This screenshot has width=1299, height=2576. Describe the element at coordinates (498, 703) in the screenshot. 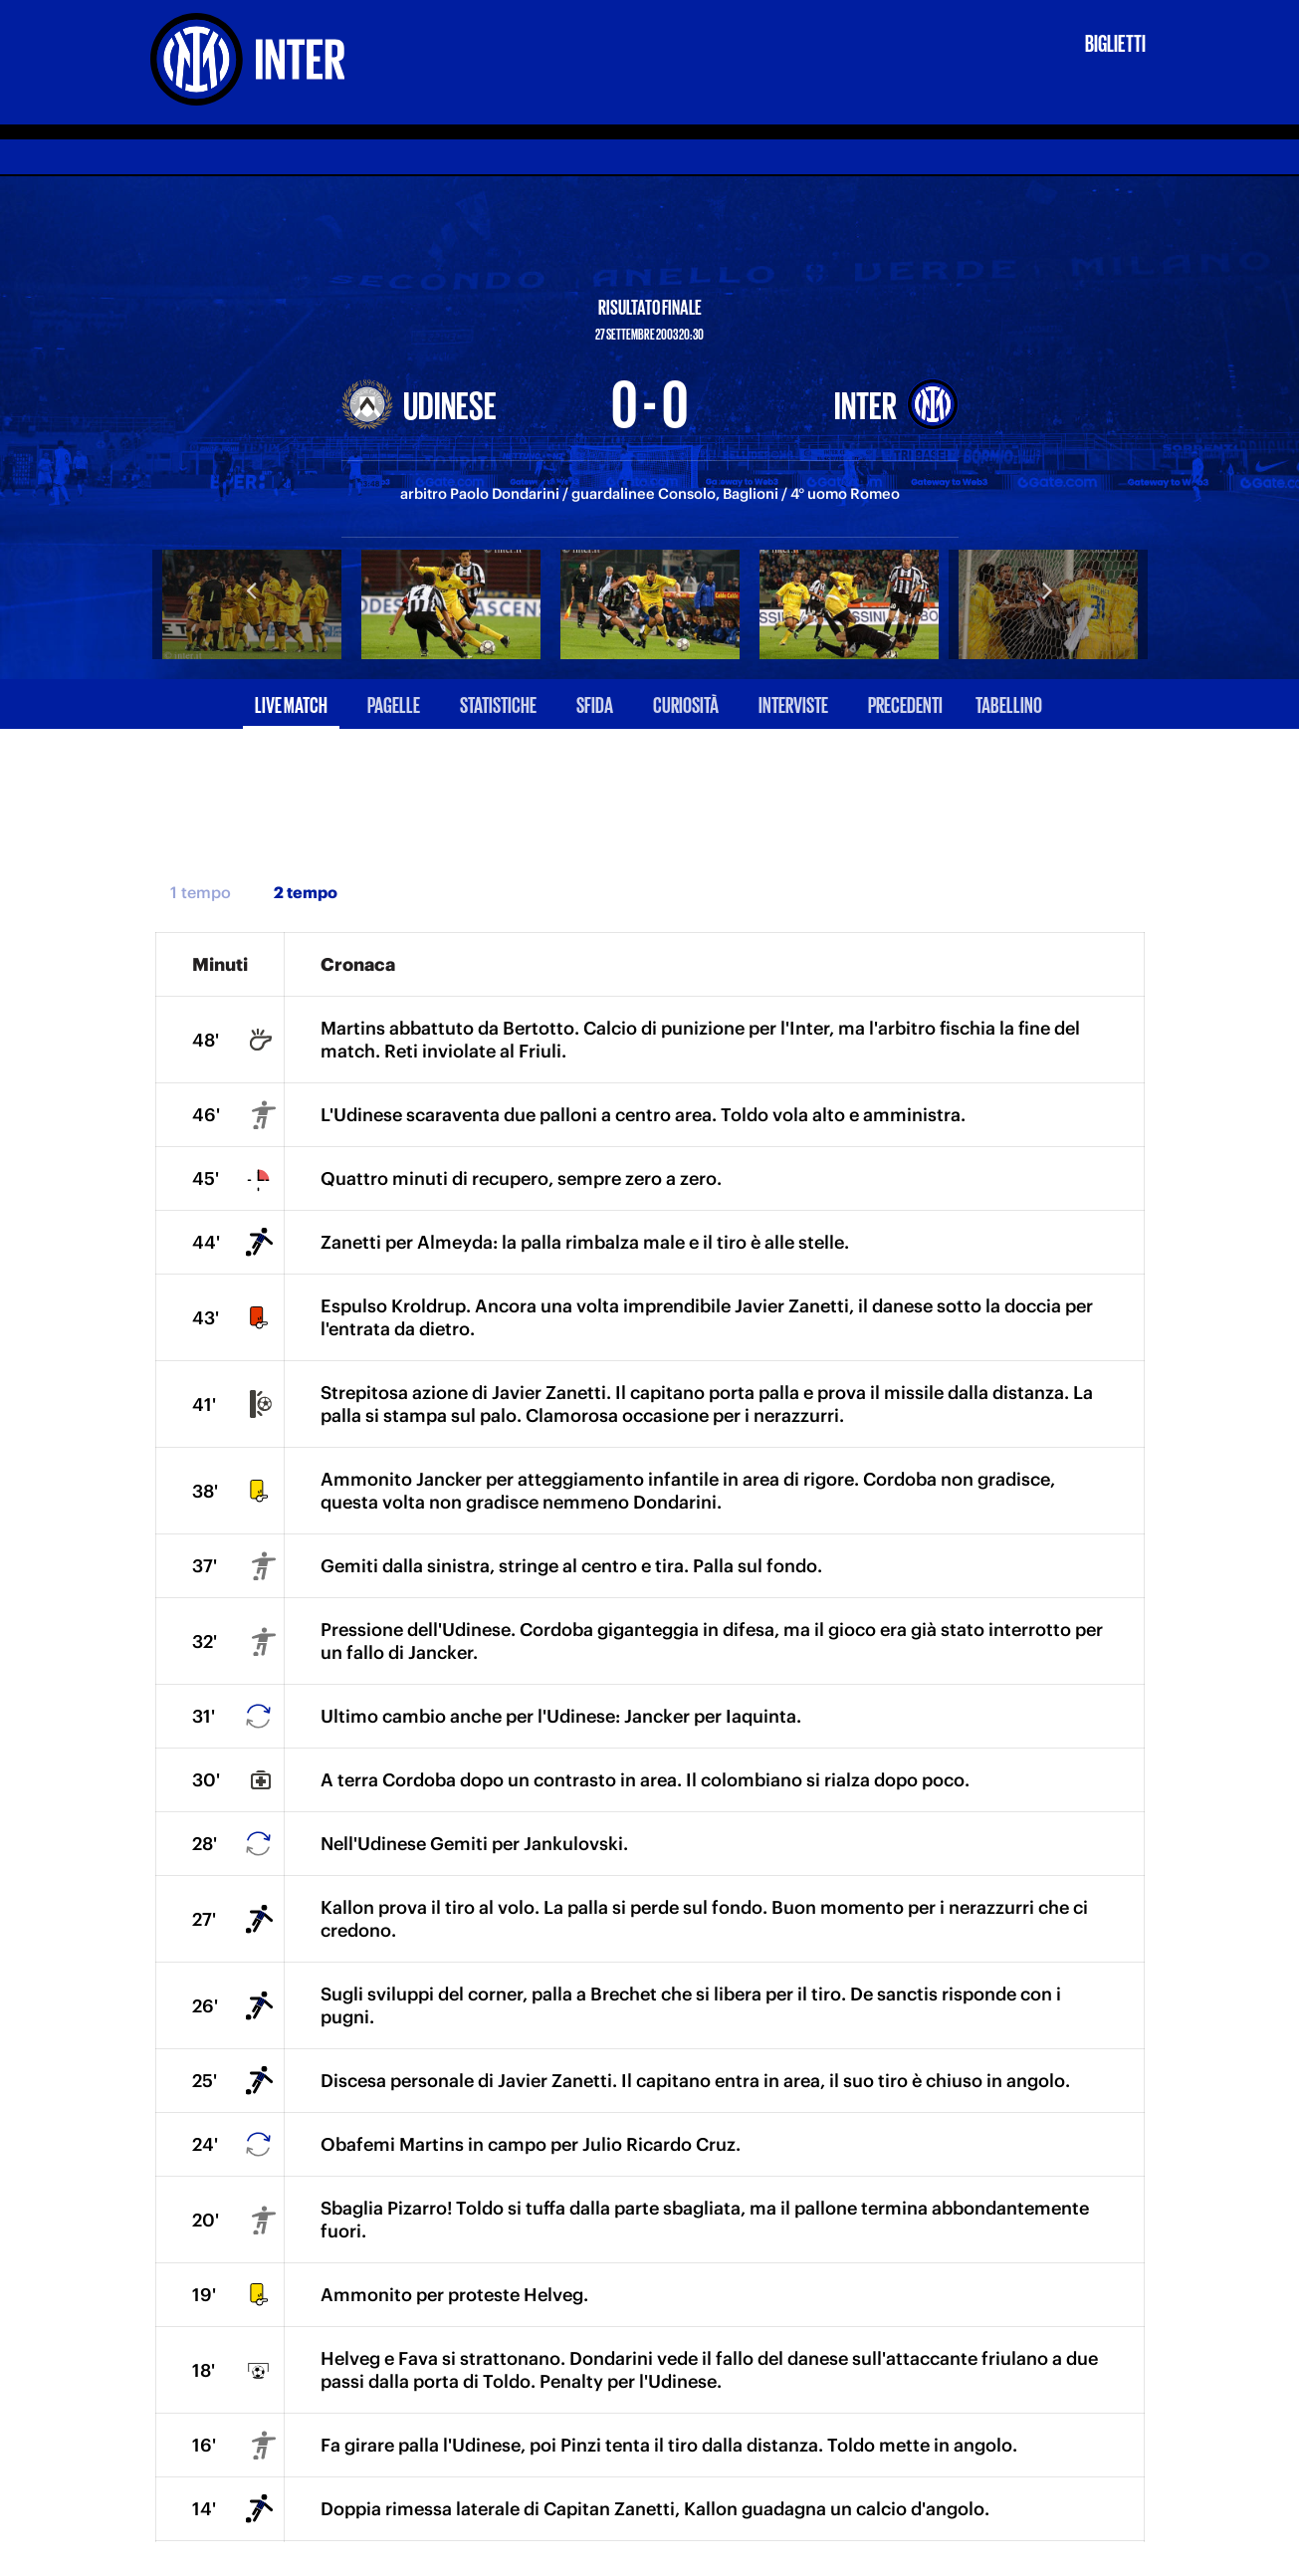

I see `Statistiche` at that location.